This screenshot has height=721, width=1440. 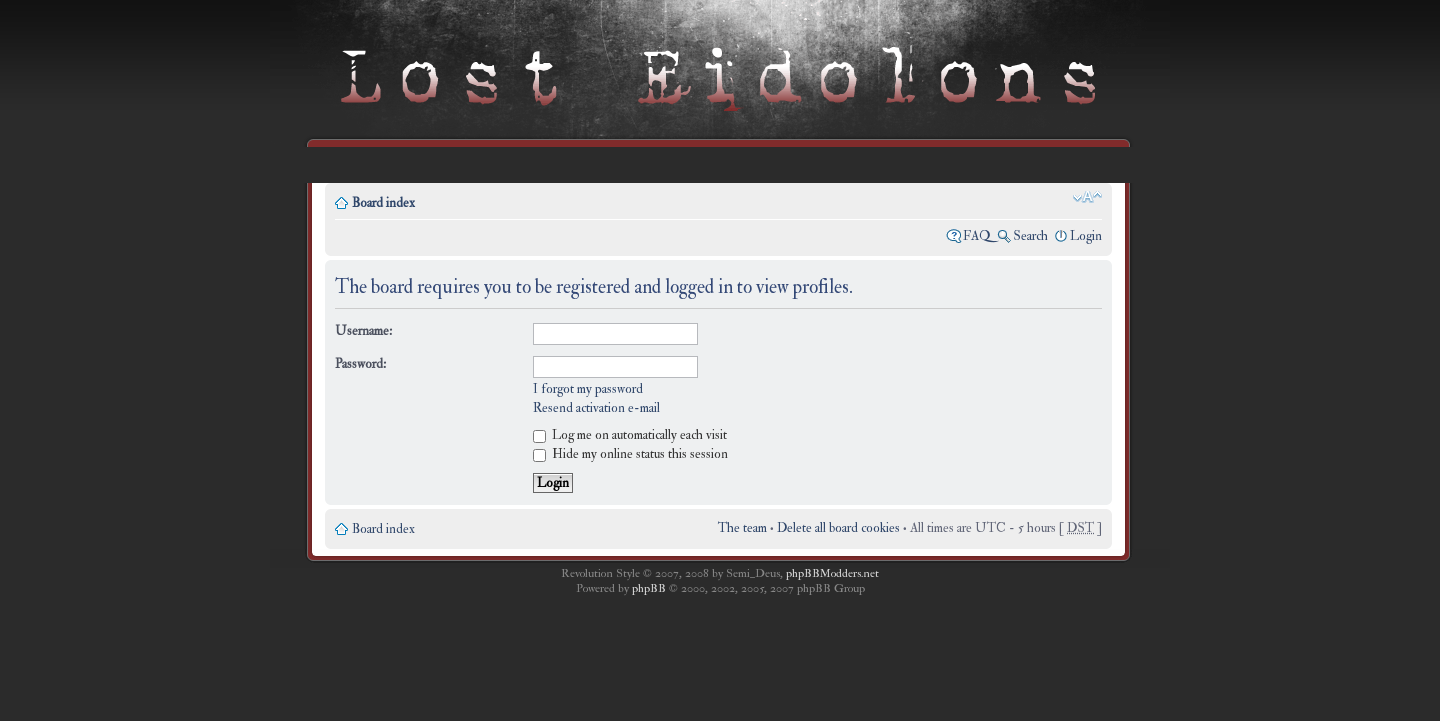 I want to click on Search, so click(x=1030, y=236).